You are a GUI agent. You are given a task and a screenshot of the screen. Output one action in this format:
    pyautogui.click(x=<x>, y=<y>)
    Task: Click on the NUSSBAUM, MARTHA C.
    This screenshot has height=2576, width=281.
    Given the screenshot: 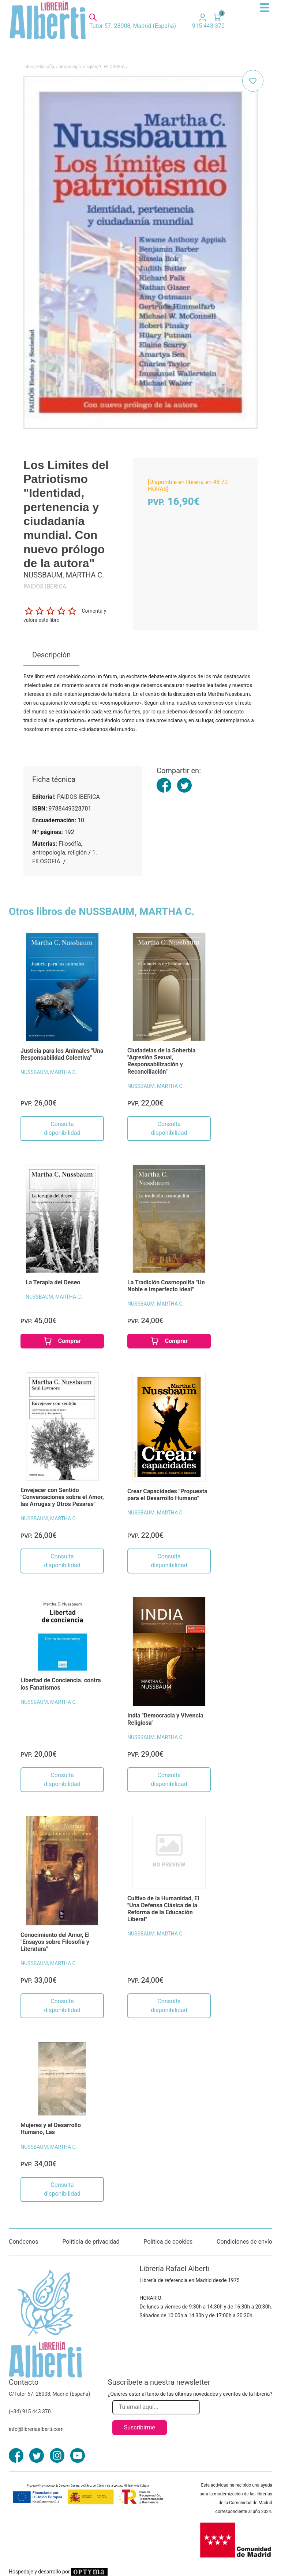 What is the action you would take?
    pyautogui.click(x=48, y=1072)
    